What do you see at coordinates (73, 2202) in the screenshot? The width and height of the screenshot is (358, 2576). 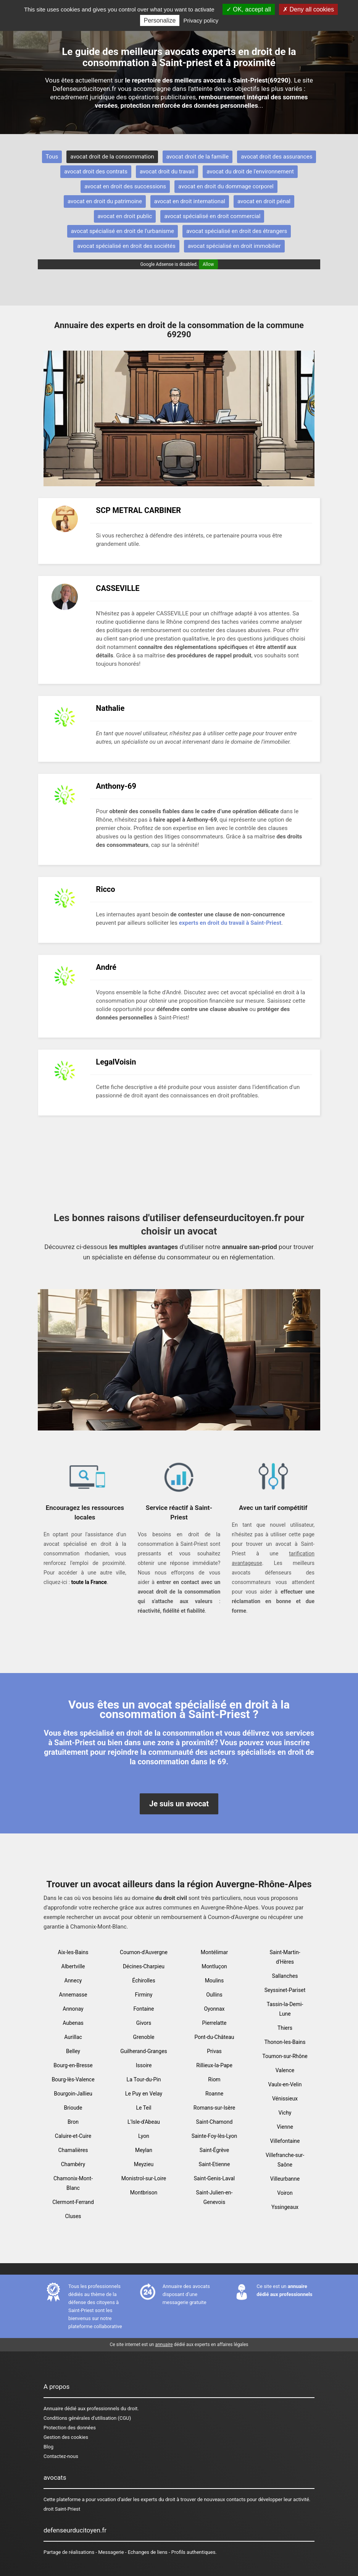 I see `Clermont-Ferrand` at bounding box center [73, 2202].